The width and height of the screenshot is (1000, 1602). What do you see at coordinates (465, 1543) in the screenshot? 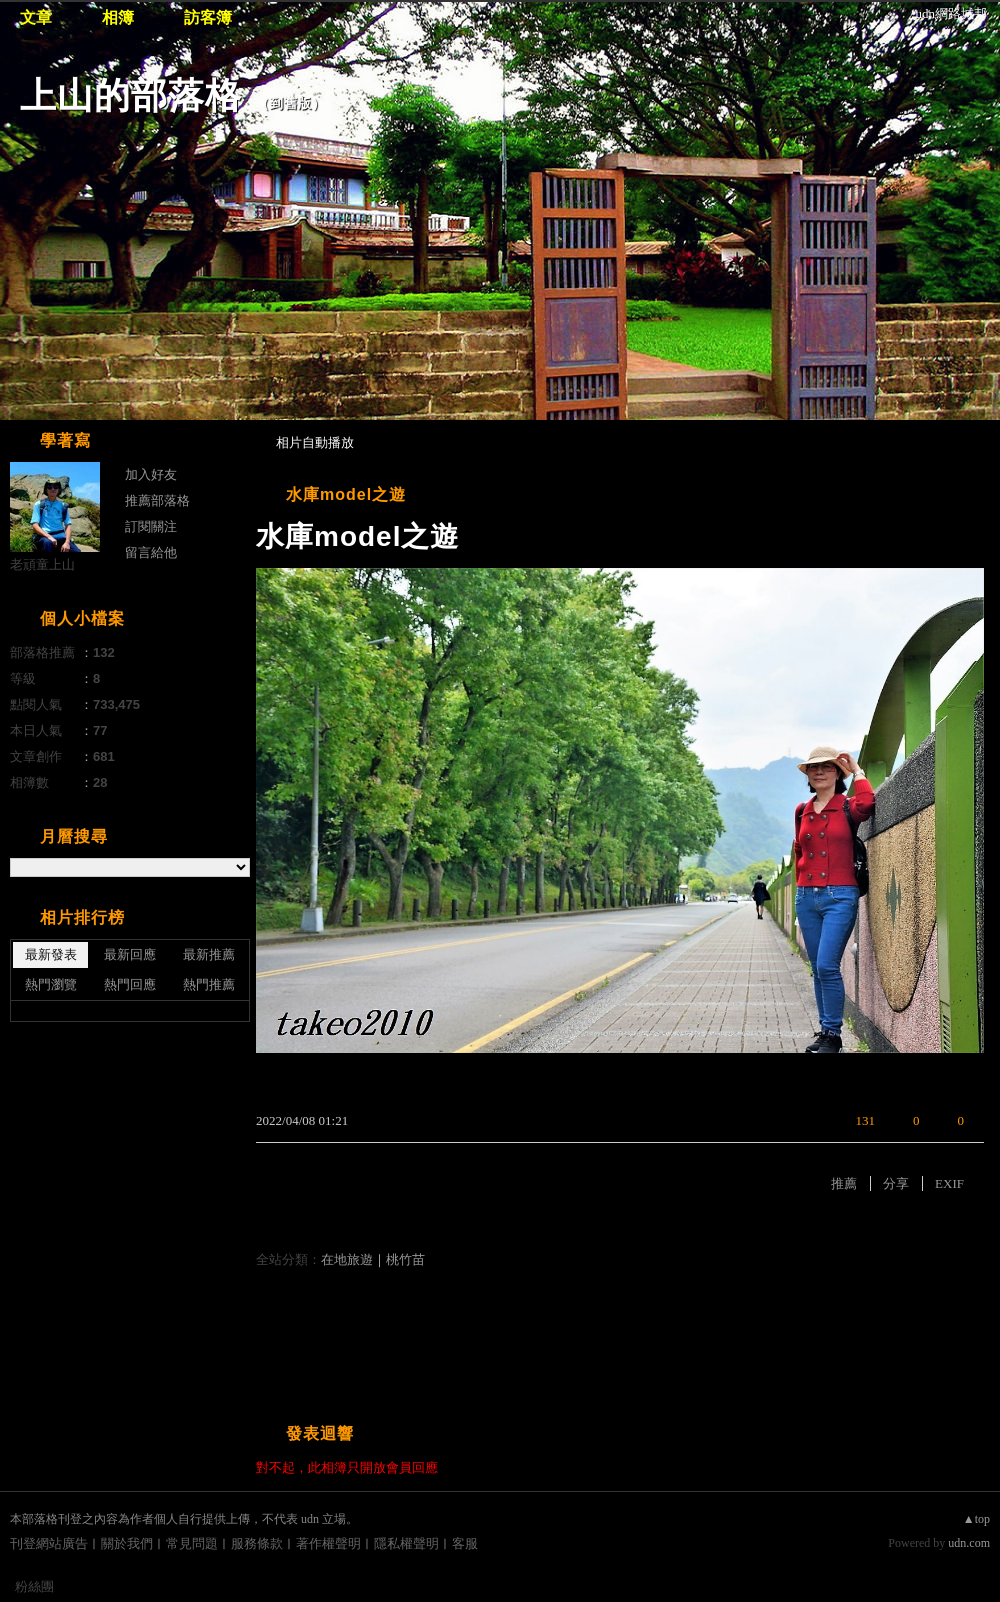
I see `客服` at bounding box center [465, 1543].